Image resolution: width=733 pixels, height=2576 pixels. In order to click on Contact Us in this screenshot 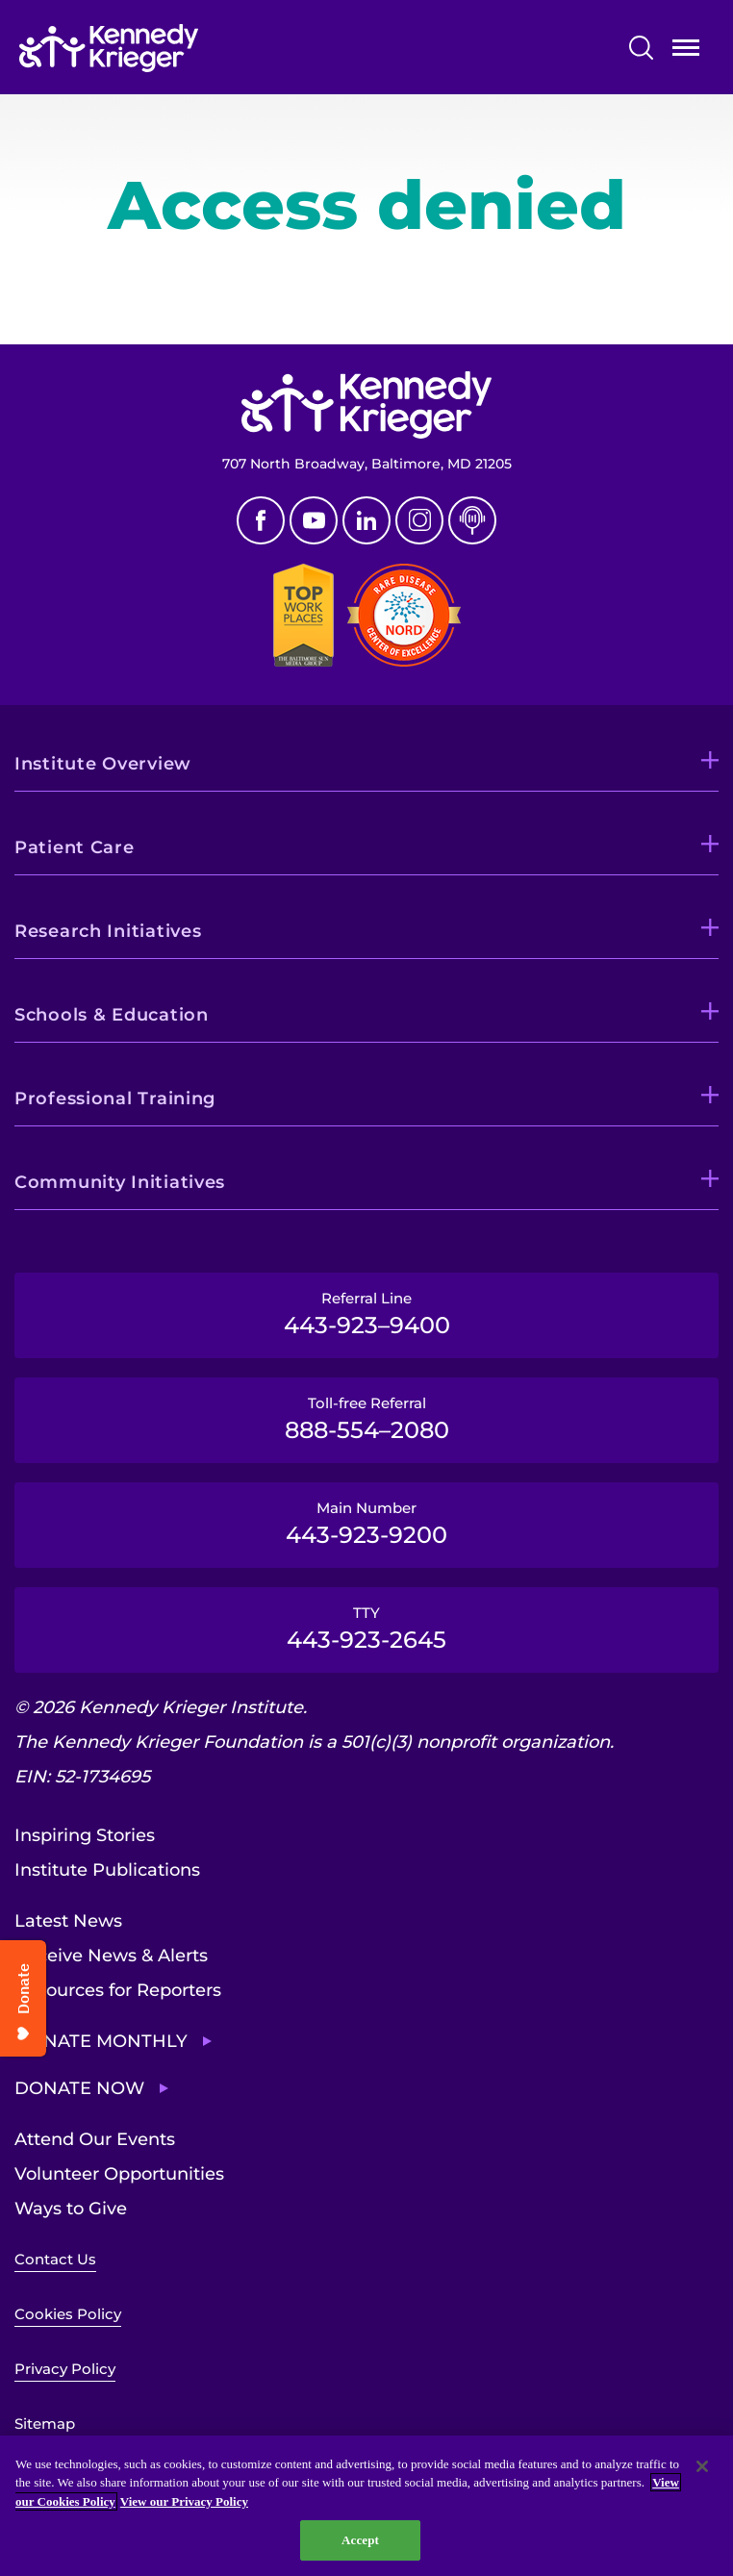, I will do `click(55, 2259)`.